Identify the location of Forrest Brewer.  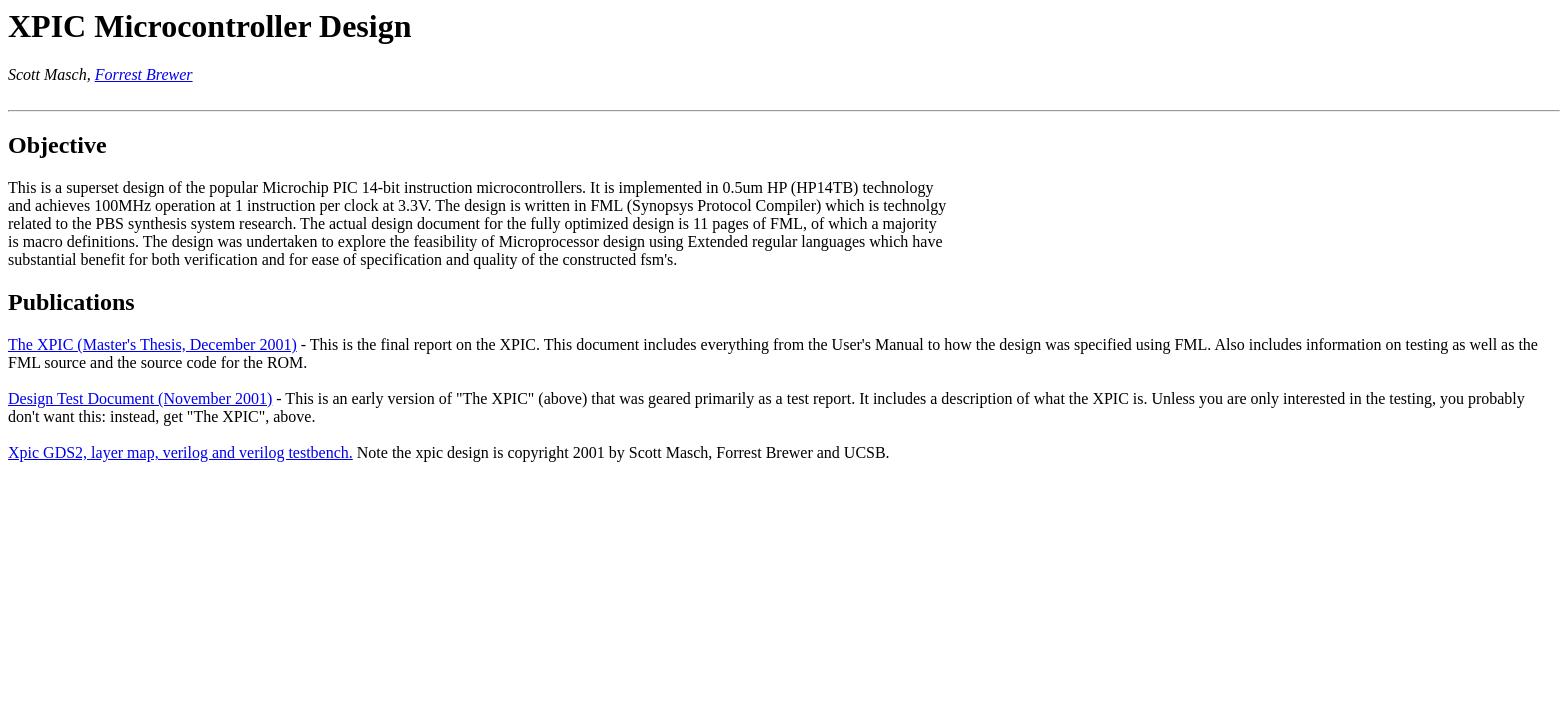
(144, 74).